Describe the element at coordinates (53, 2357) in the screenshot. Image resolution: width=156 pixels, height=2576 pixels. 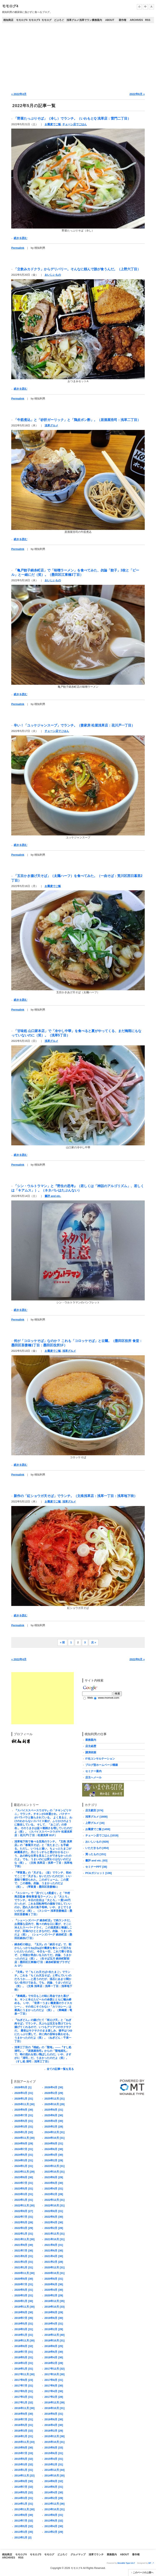
I see `2018年4月 [30]` at that location.